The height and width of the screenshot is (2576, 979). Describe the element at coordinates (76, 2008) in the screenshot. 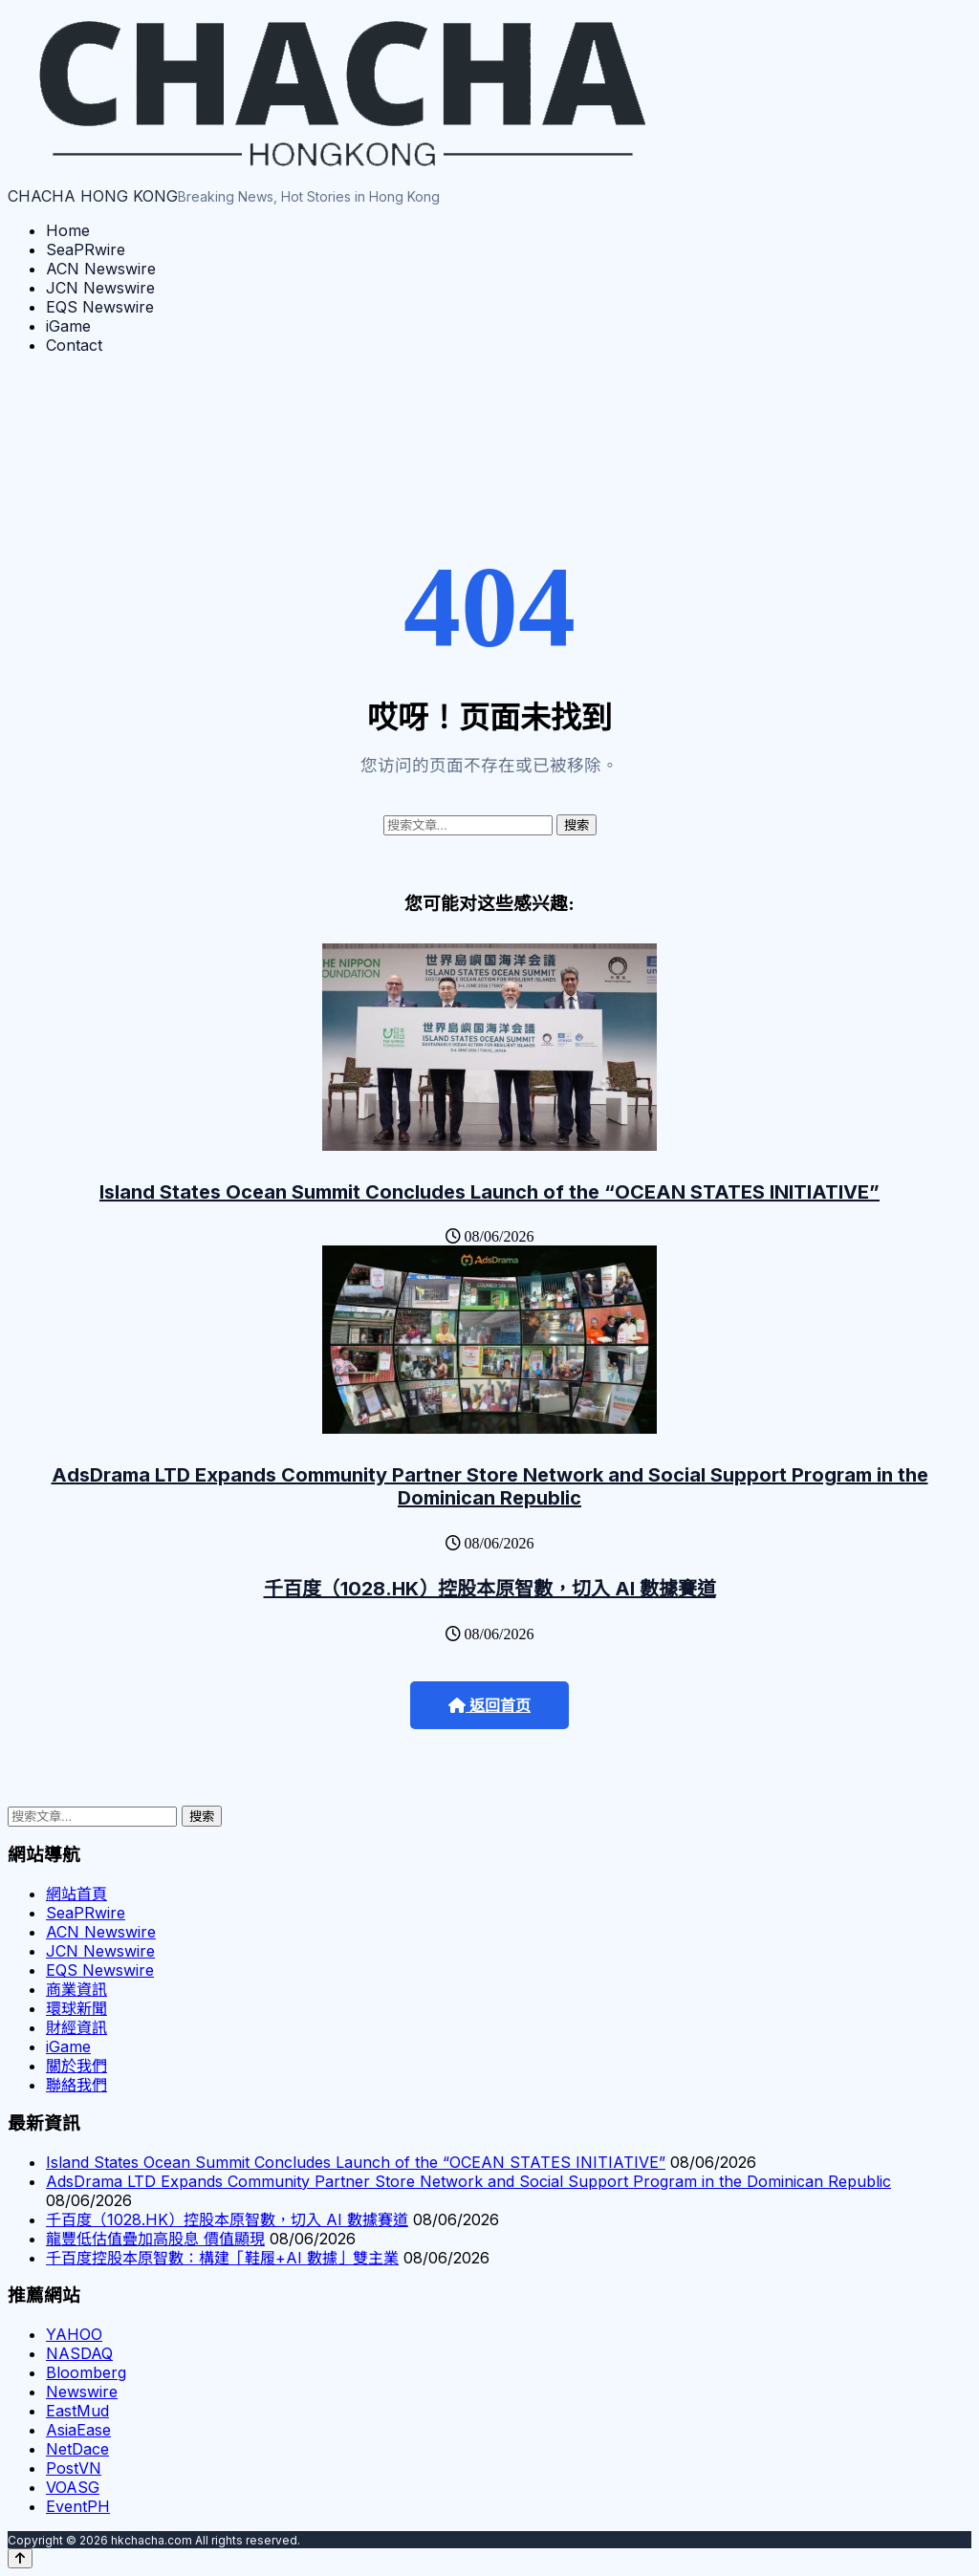

I see `環球新聞` at that location.